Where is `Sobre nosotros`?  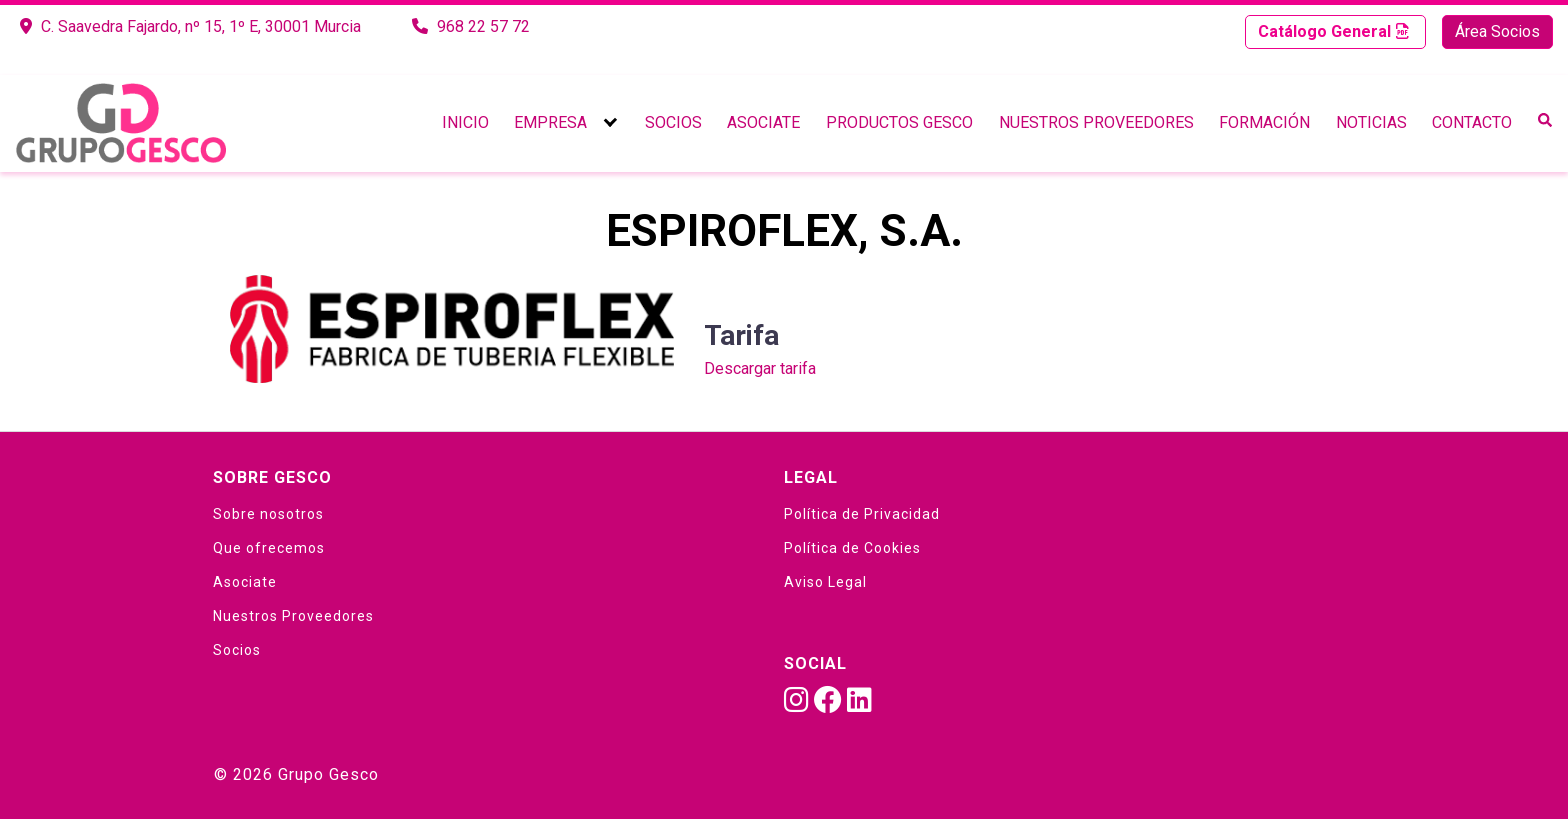 Sobre nosotros is located at coordinates (268, 514).